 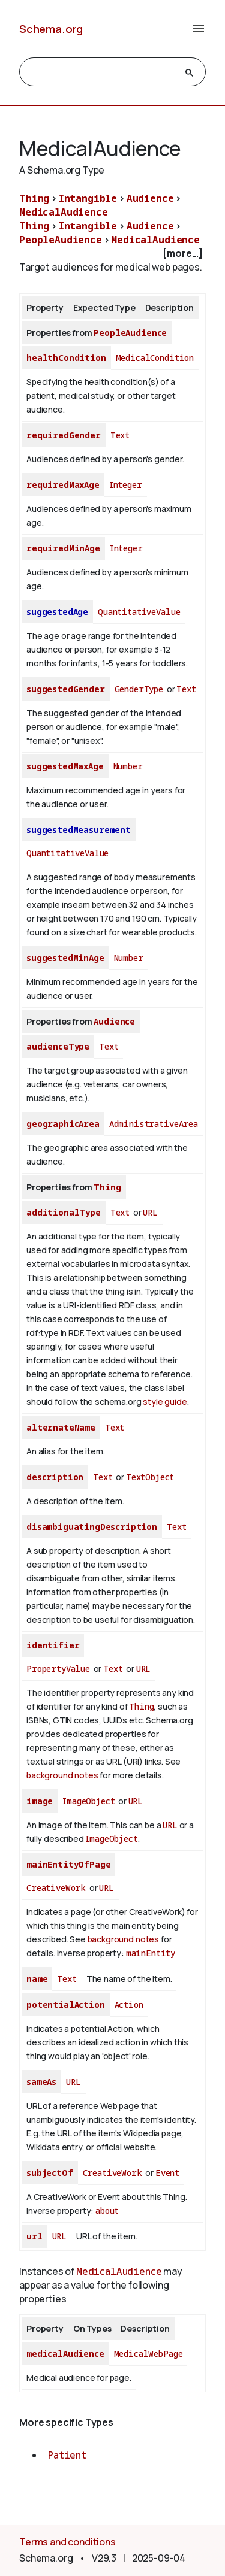 What do you see at coordinates (63, 1123) in the screenshot?
I see `geographicArea` at bounding box center [63, 1123].